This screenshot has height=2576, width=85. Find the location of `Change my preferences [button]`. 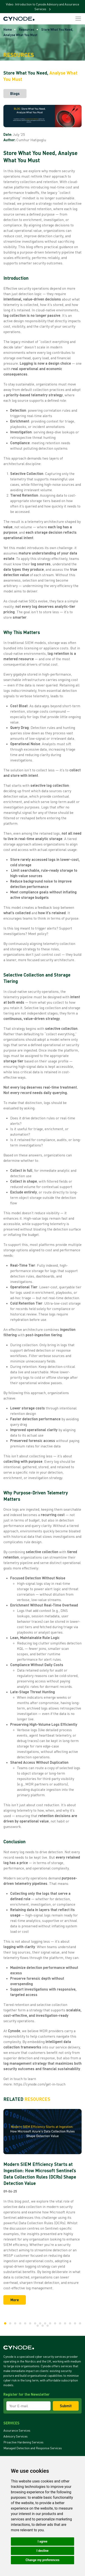

Change my preferences [button] is located at coordinates (42, 2560).